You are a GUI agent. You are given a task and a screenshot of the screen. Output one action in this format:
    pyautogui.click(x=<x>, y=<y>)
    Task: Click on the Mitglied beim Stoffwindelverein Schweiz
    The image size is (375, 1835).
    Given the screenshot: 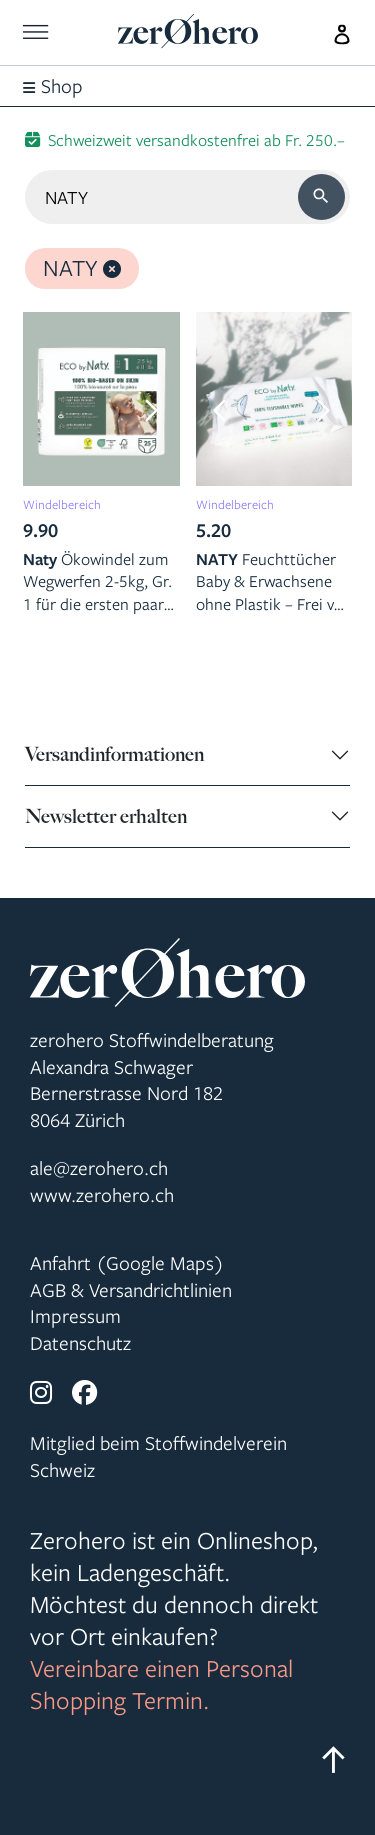 What is the action you would take?
    pyautogui.click(x=158, y=1456)
    